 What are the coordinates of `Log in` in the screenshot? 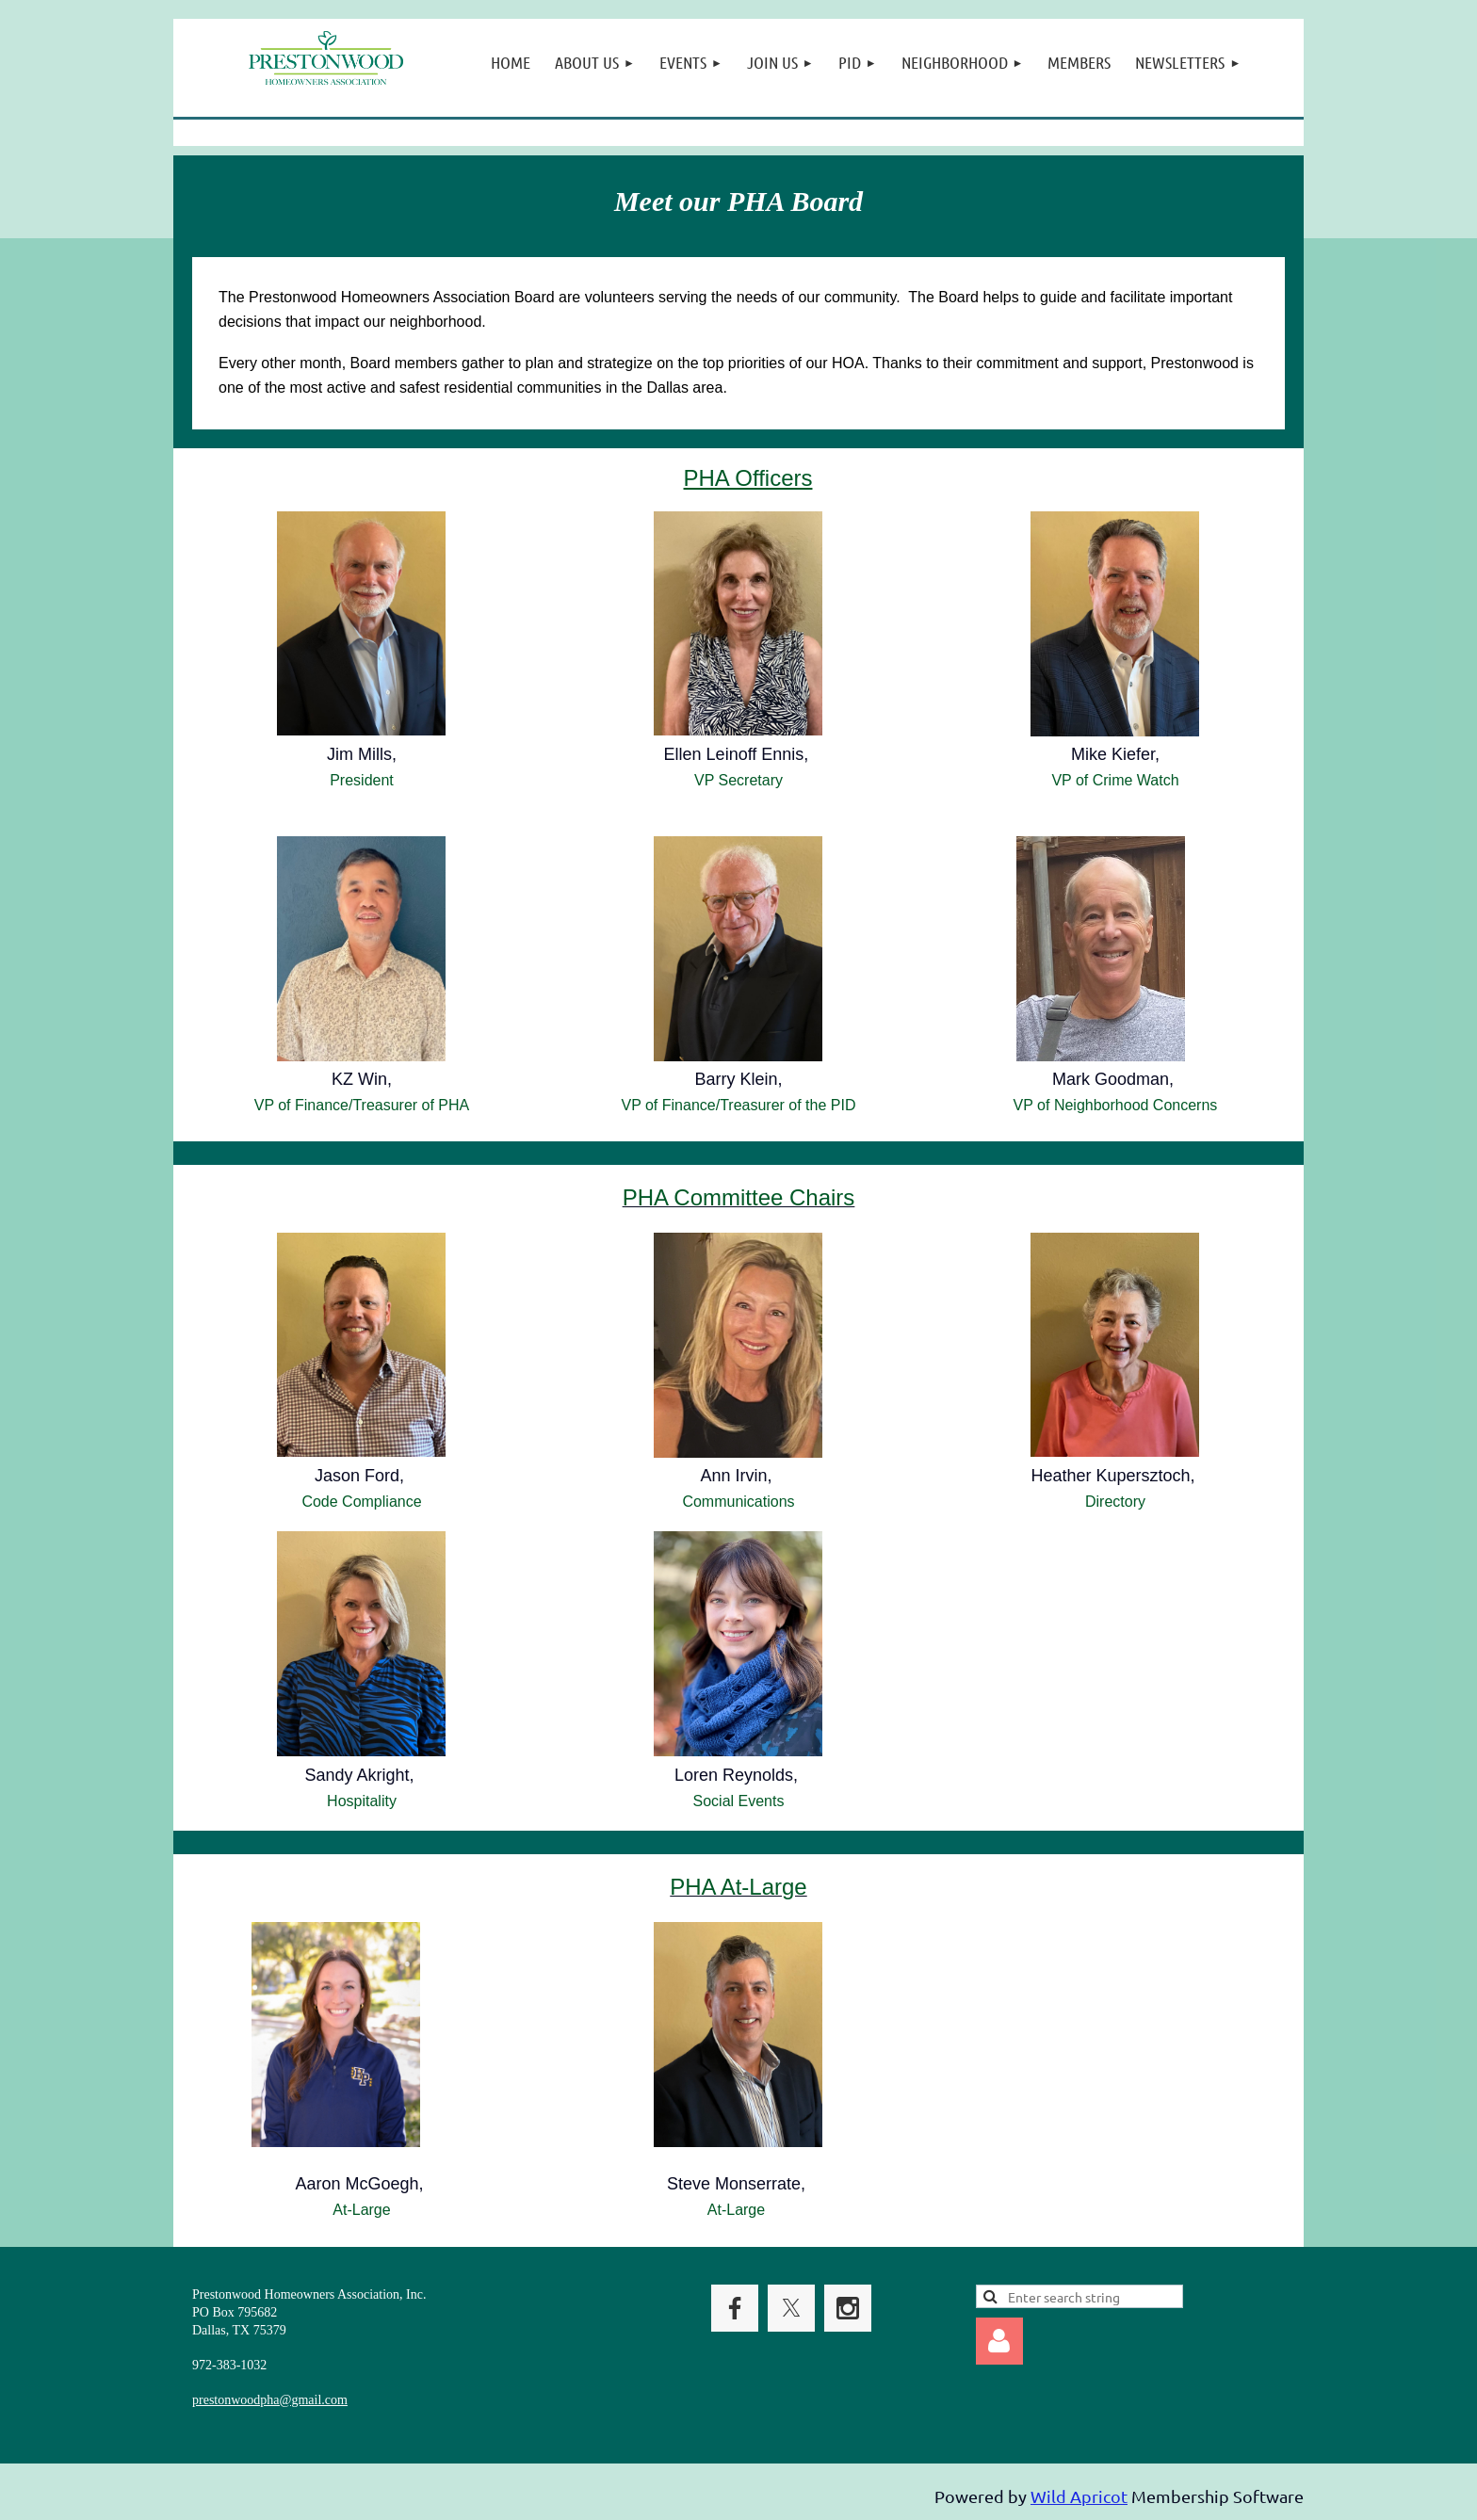 It's located at (999, 2341).